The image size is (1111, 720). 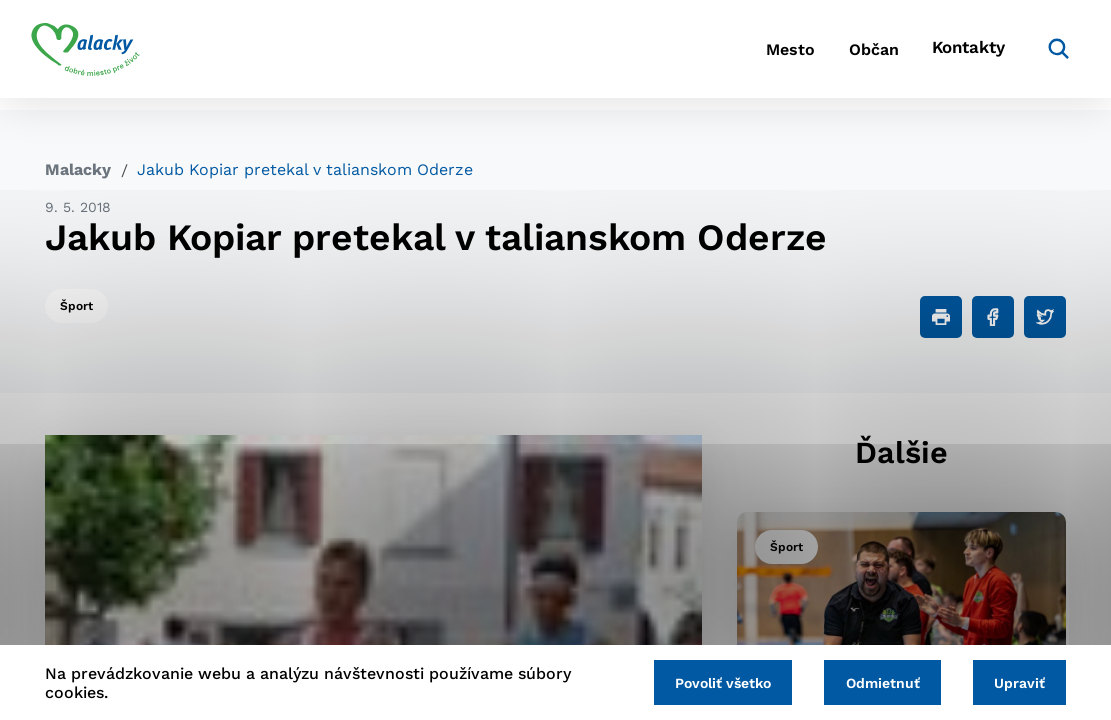 What do you see at coordinates (839, 55) in the screenshot?
I see `Občan` at bounding box center [839, 55].